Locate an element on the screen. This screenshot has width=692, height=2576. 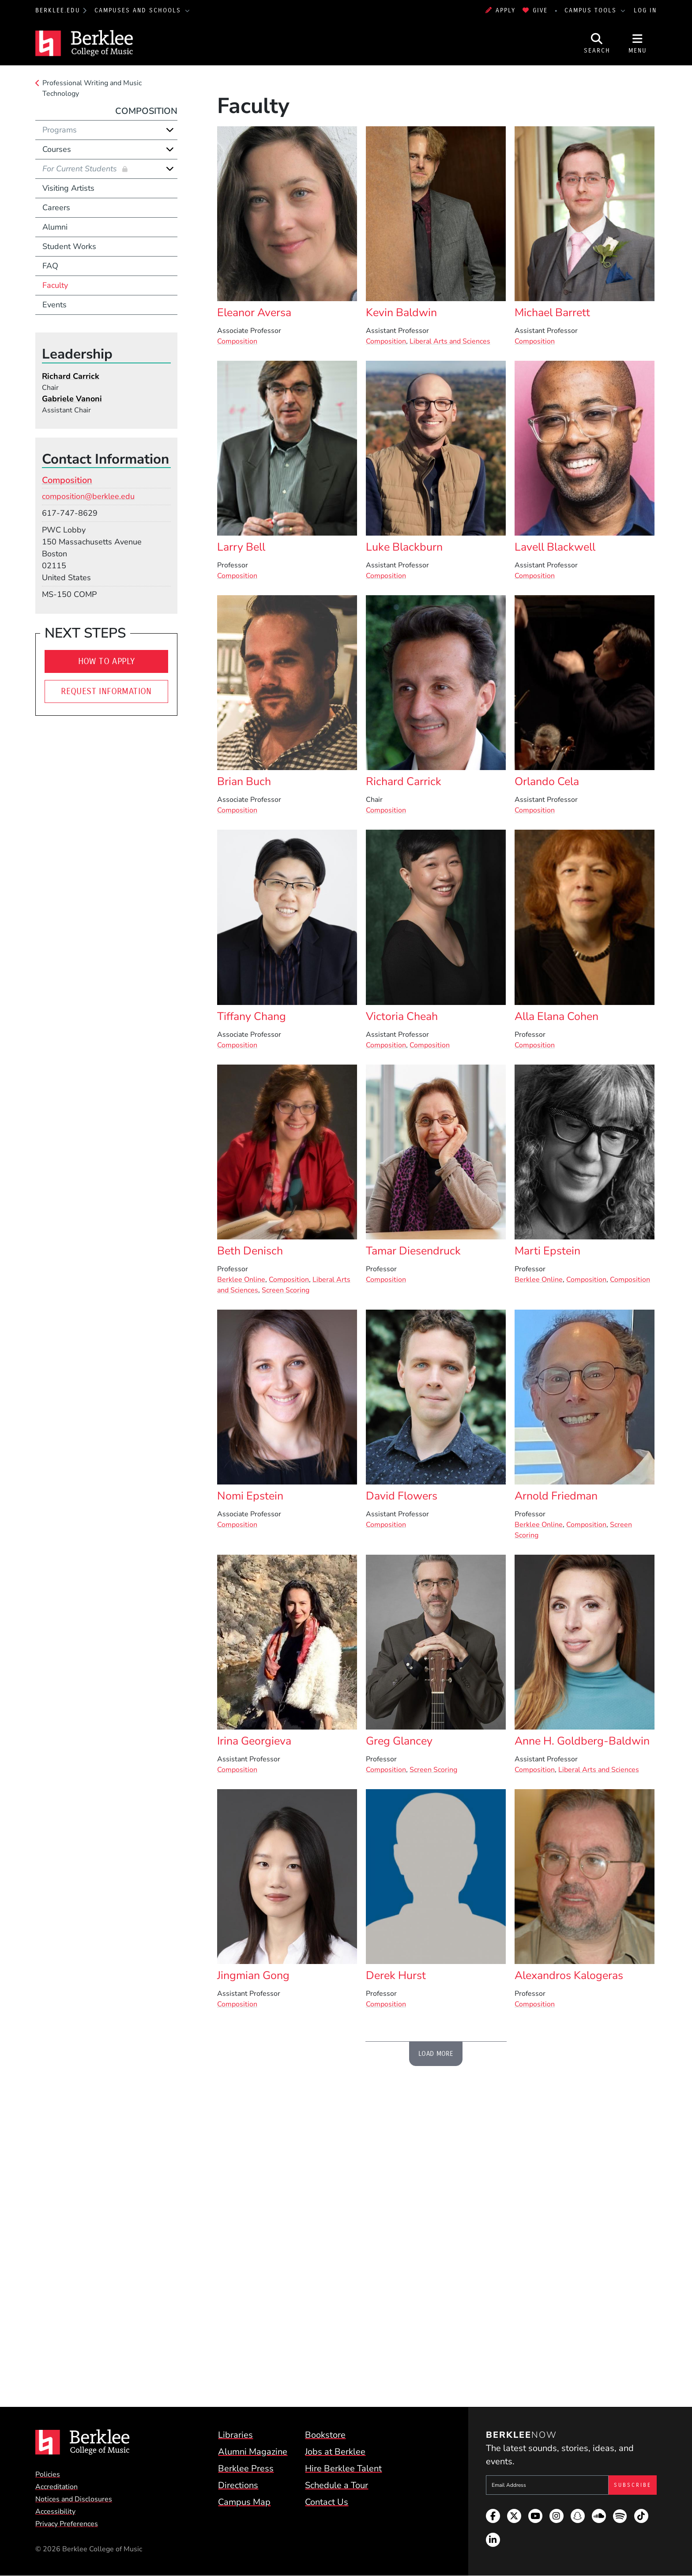
FAQ is located at coordinates (50, 266).